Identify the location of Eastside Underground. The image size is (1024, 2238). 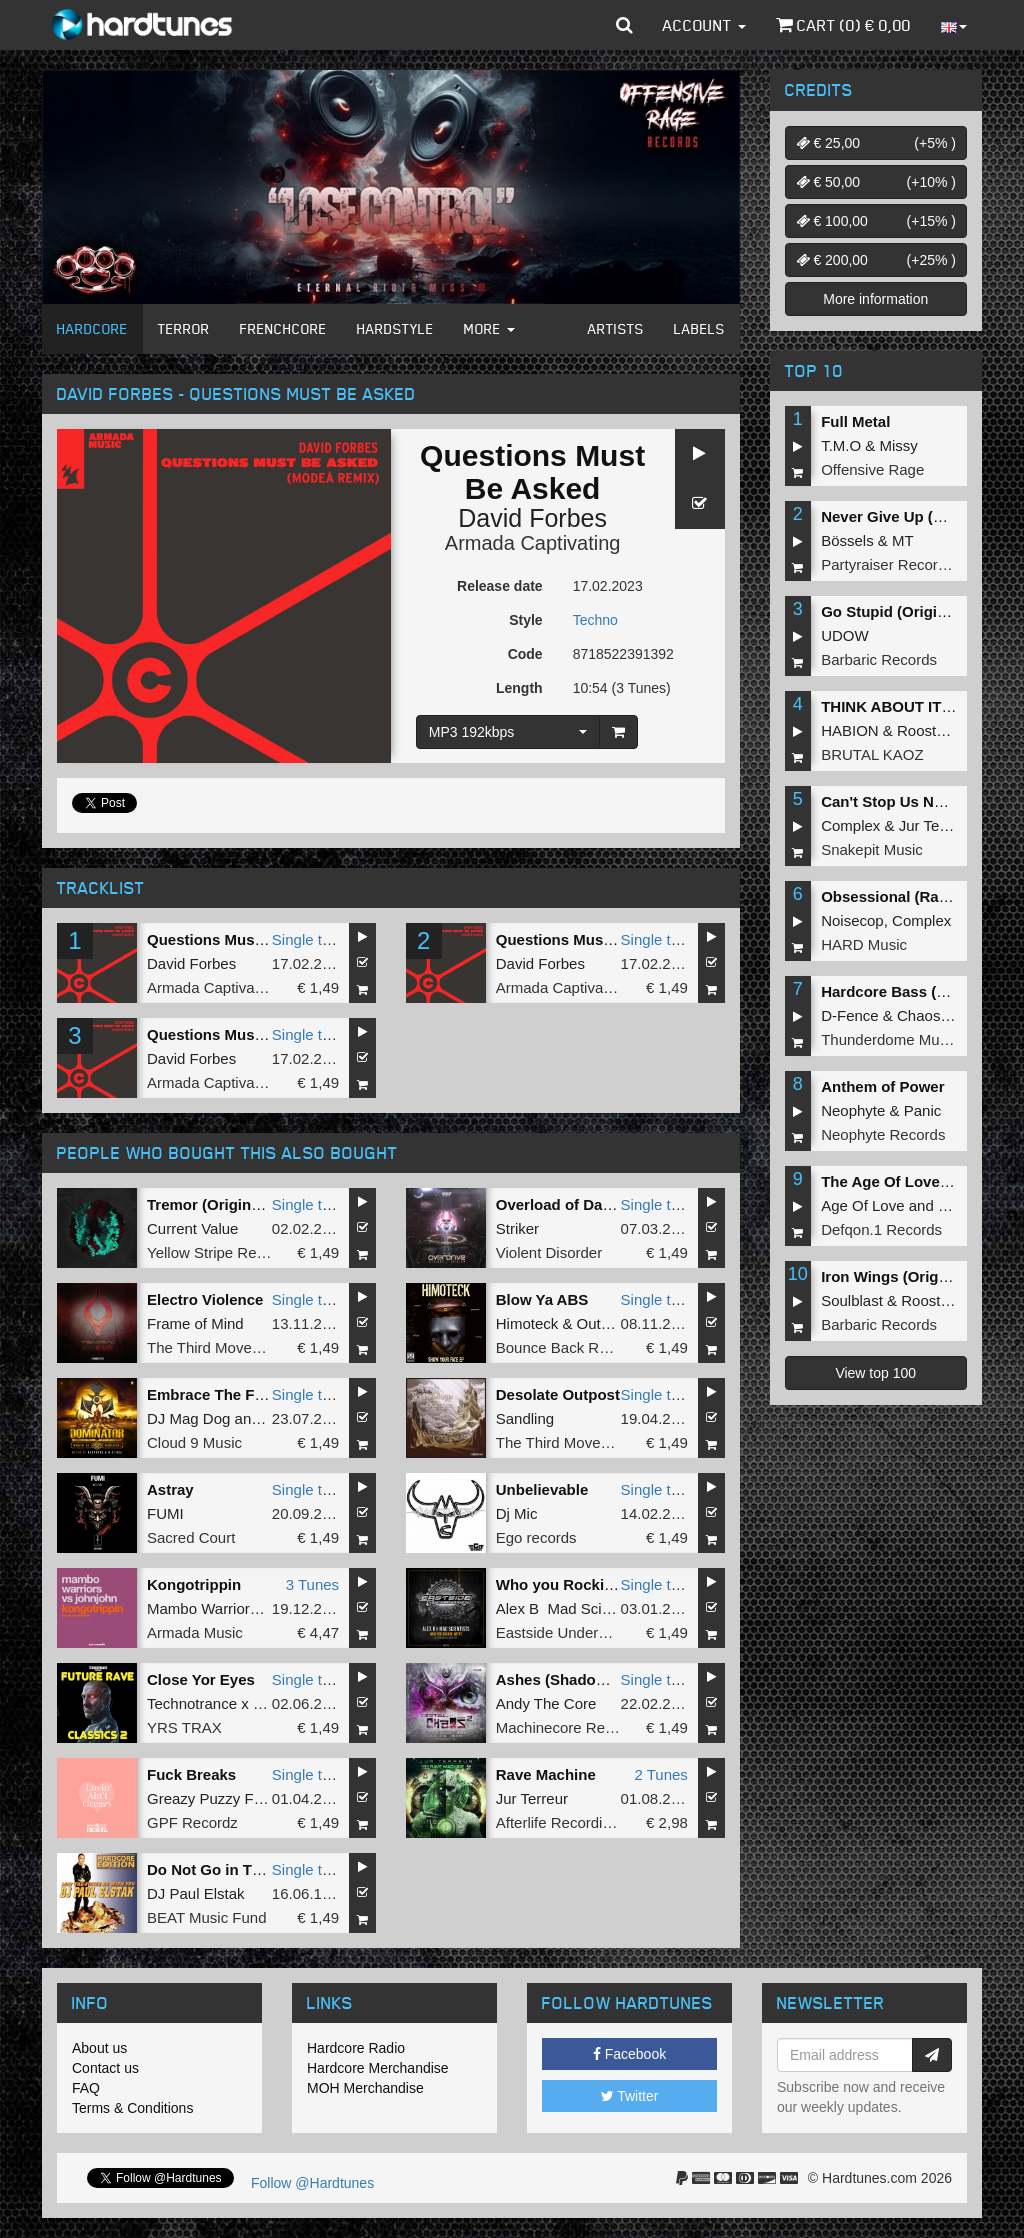
(570, 1632).